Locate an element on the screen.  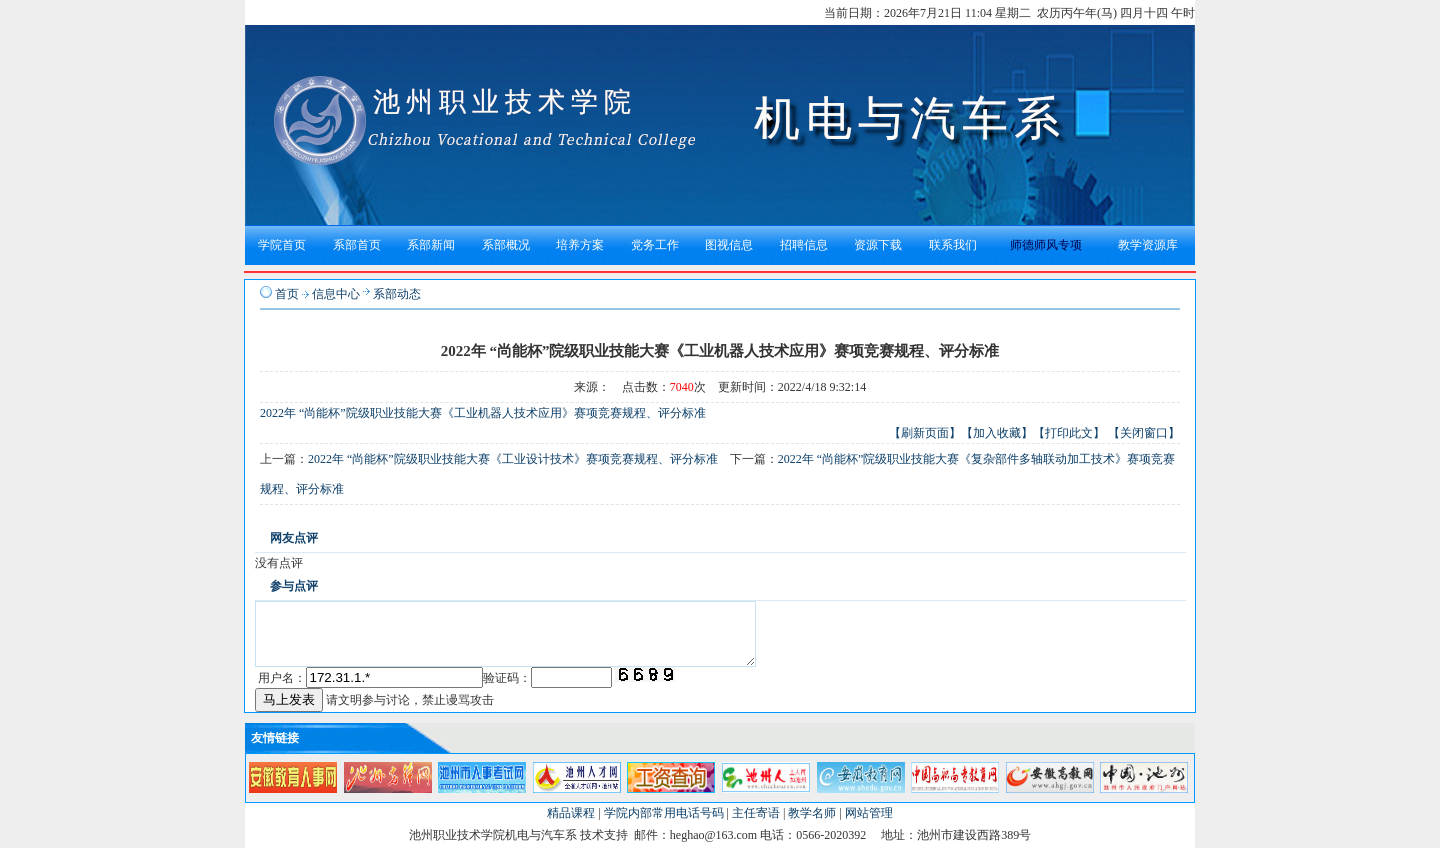
首页 is located at coordinates (287, 294).